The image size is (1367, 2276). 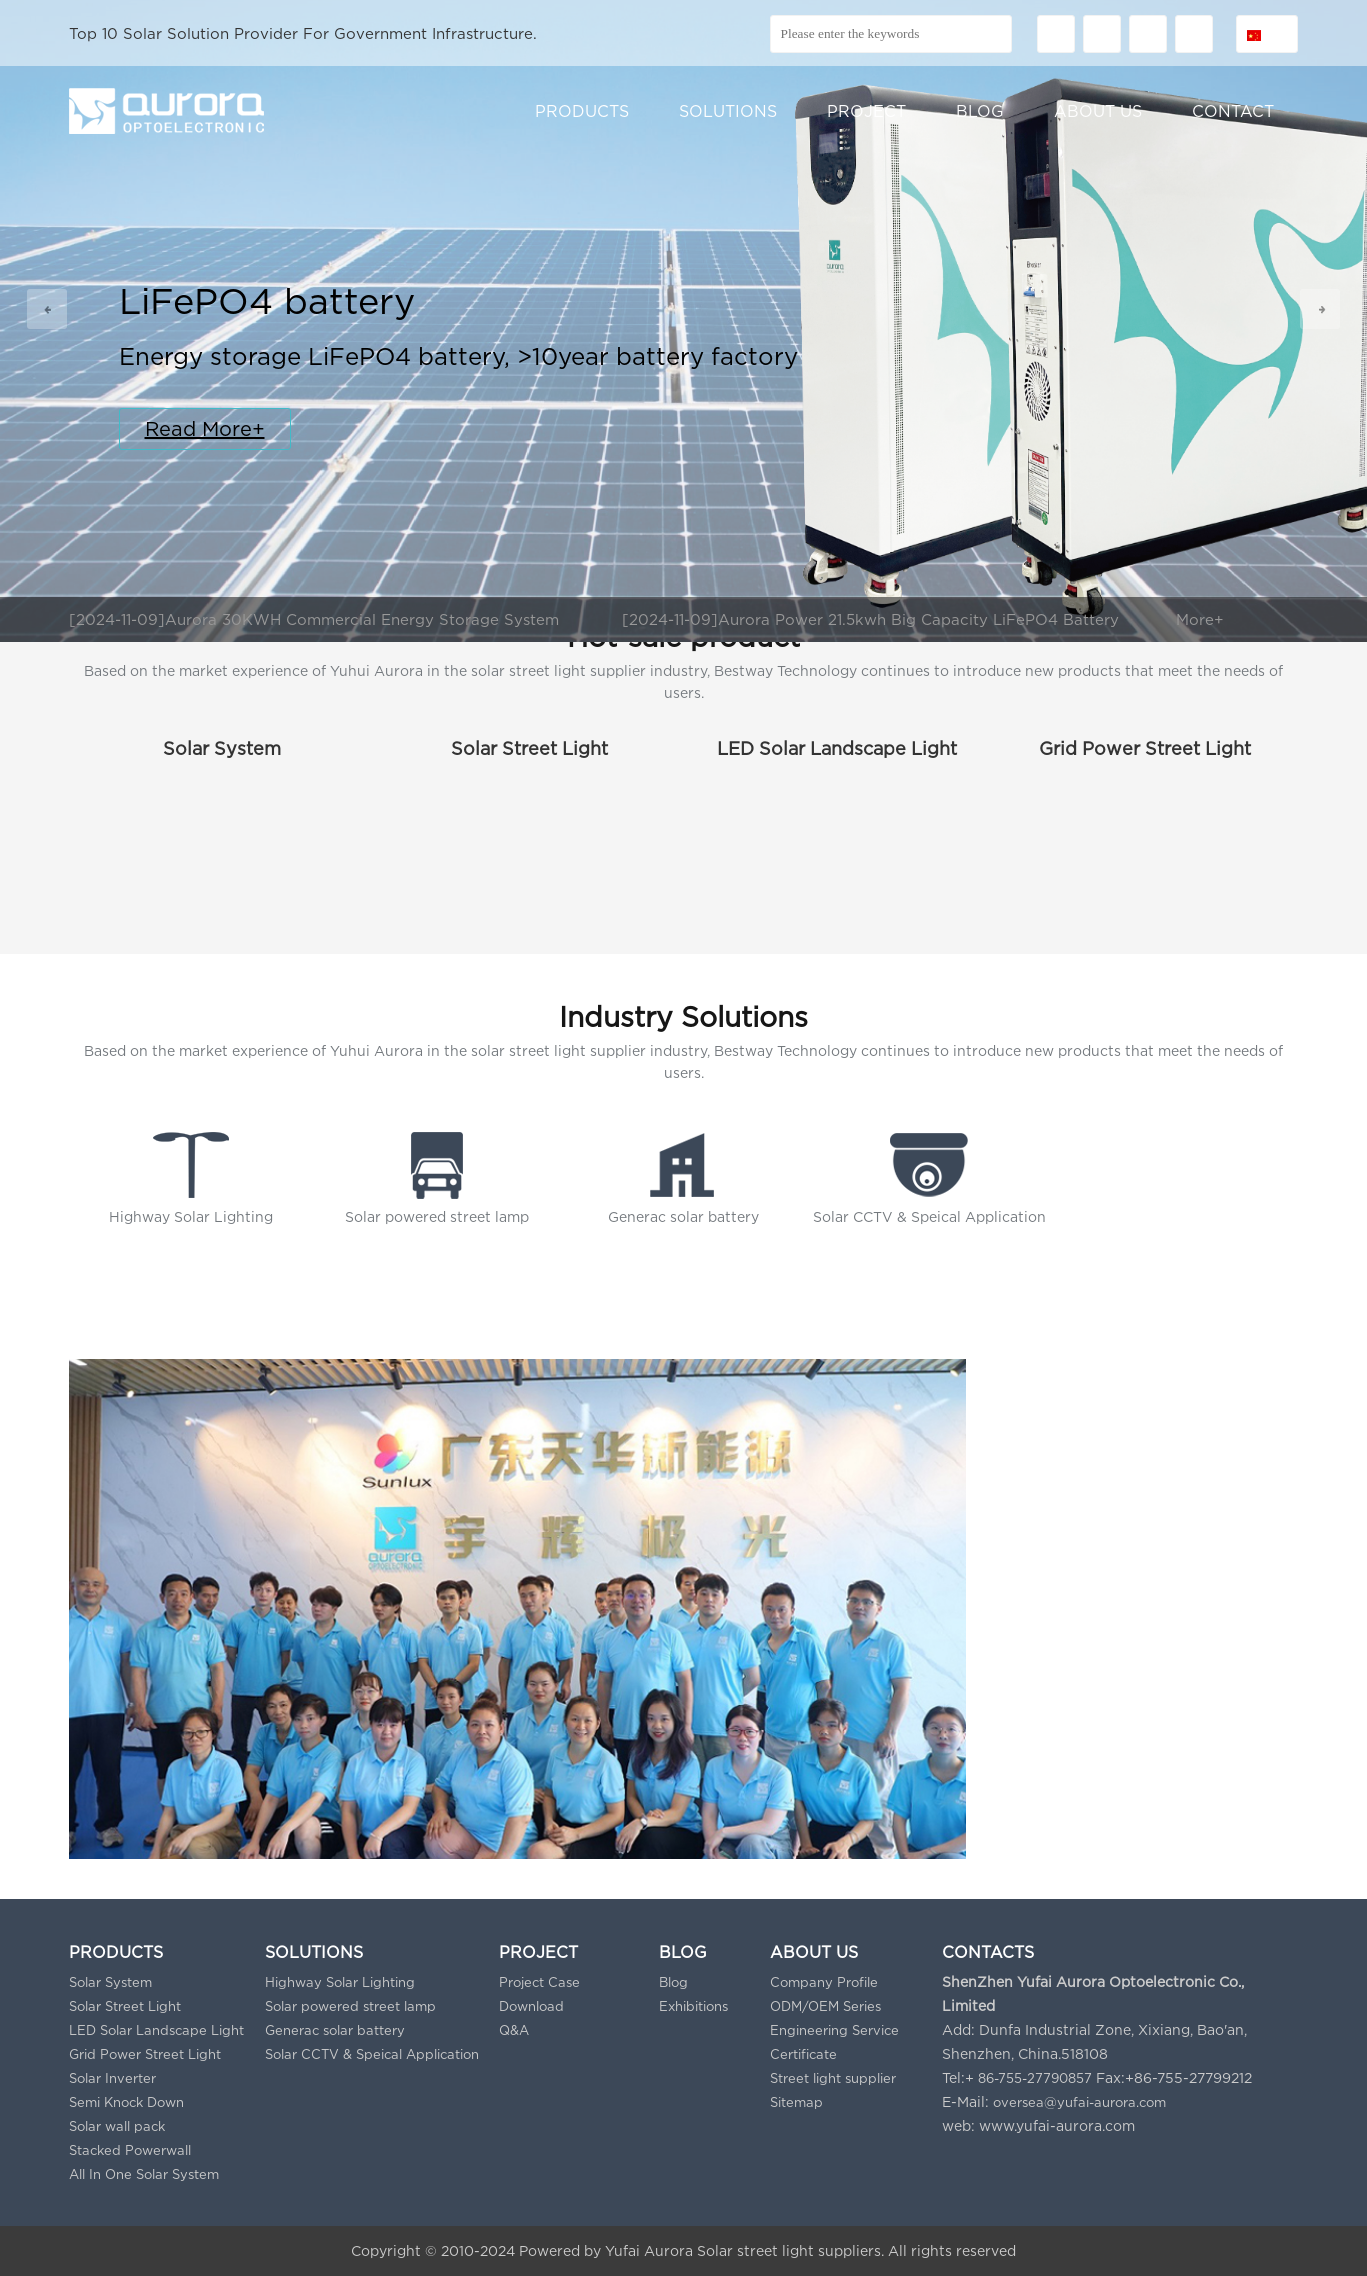 I want to click on Sitemap, so click(x=796, y=2102).